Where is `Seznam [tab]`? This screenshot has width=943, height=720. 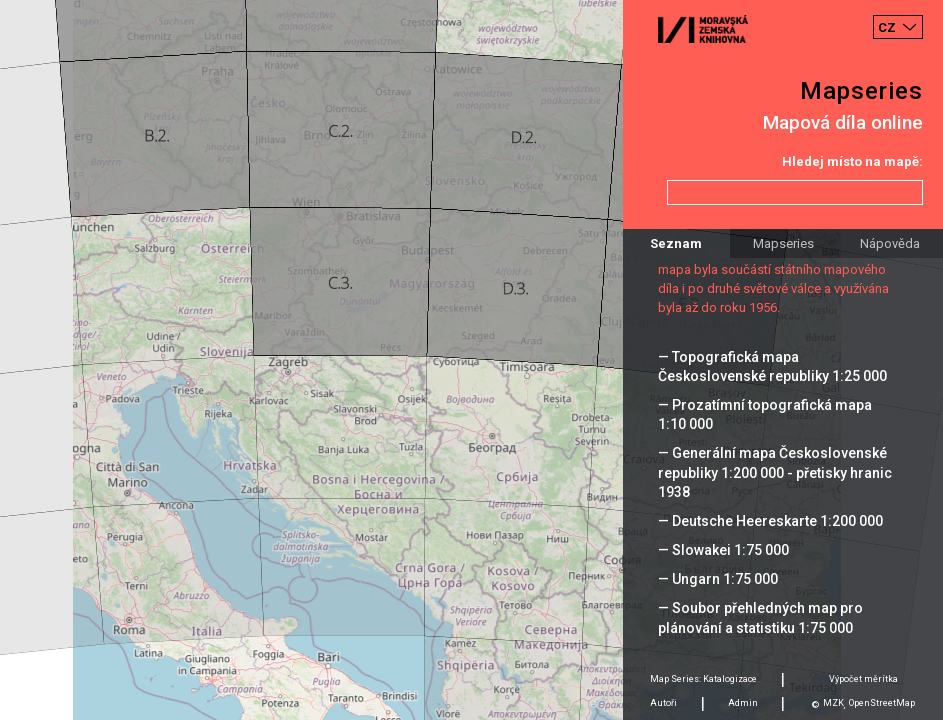 Seznam [tab] is located at coordinates (676, 243).